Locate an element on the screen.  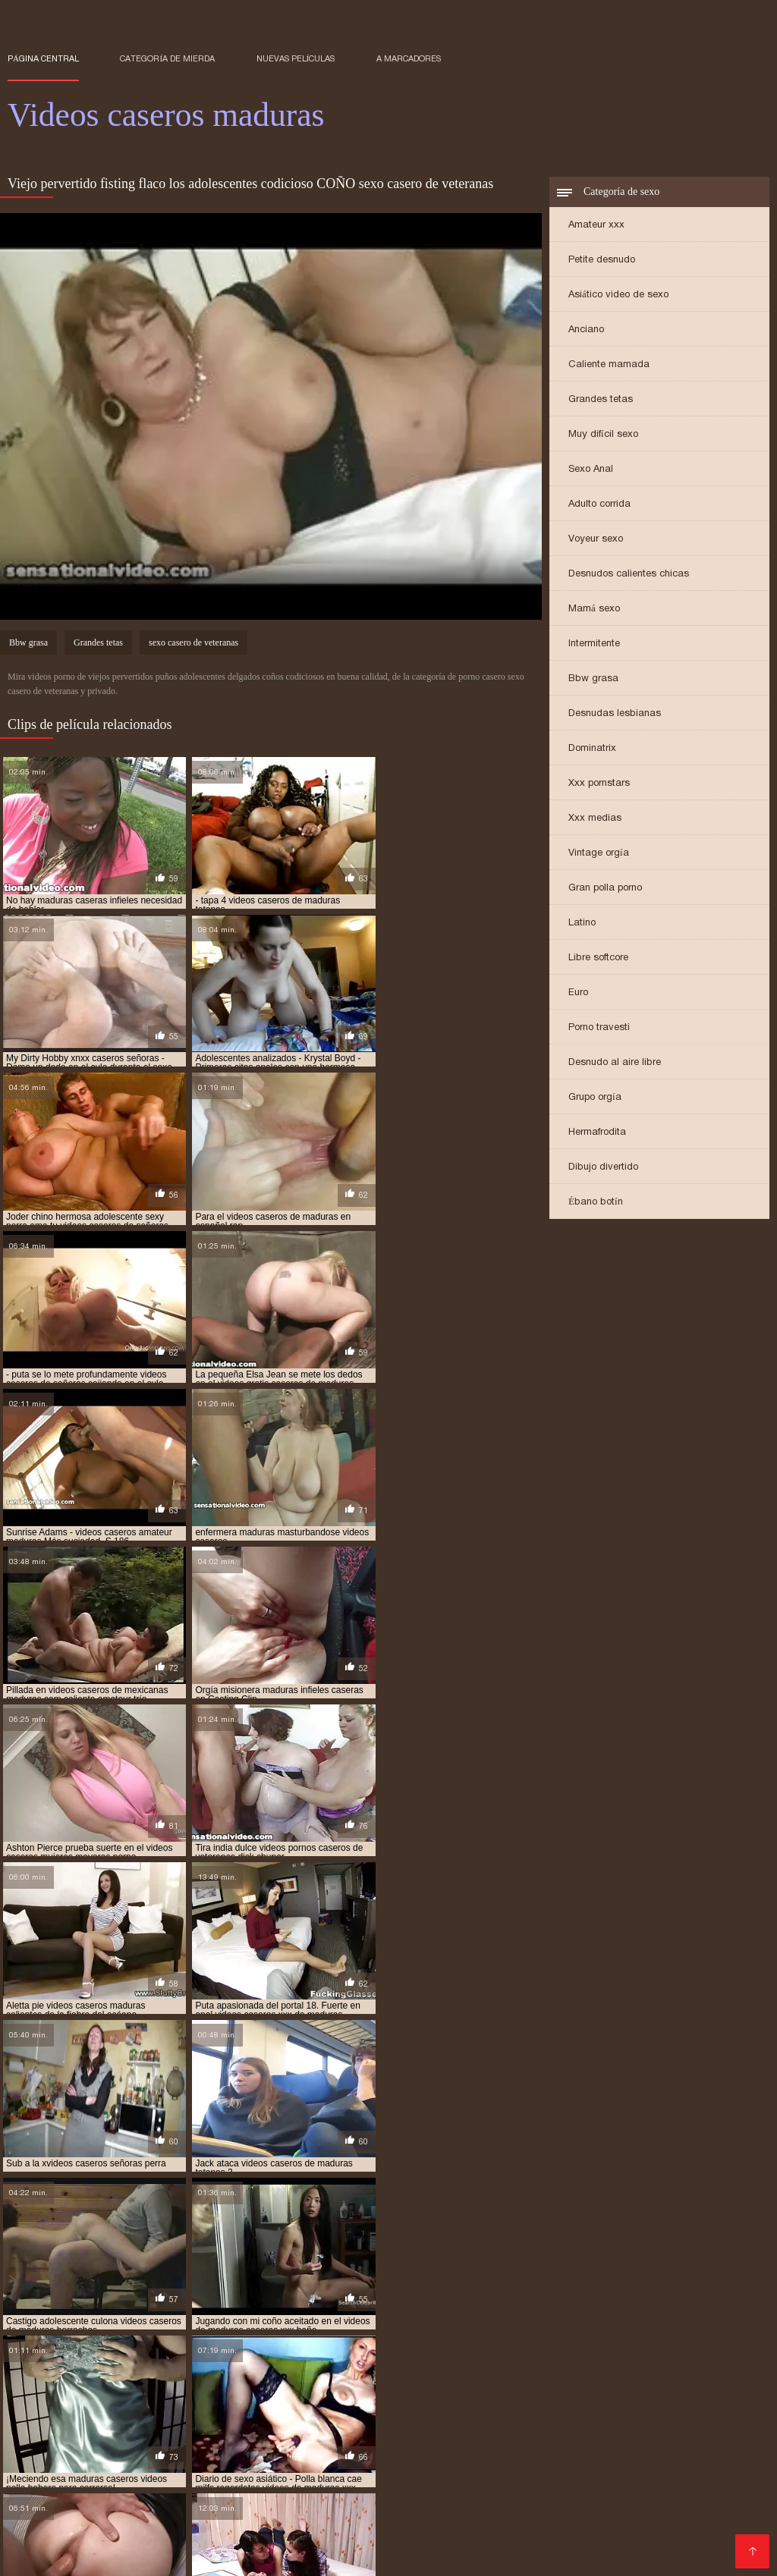
video caseros maduras is located at coordinates (579, 2368).